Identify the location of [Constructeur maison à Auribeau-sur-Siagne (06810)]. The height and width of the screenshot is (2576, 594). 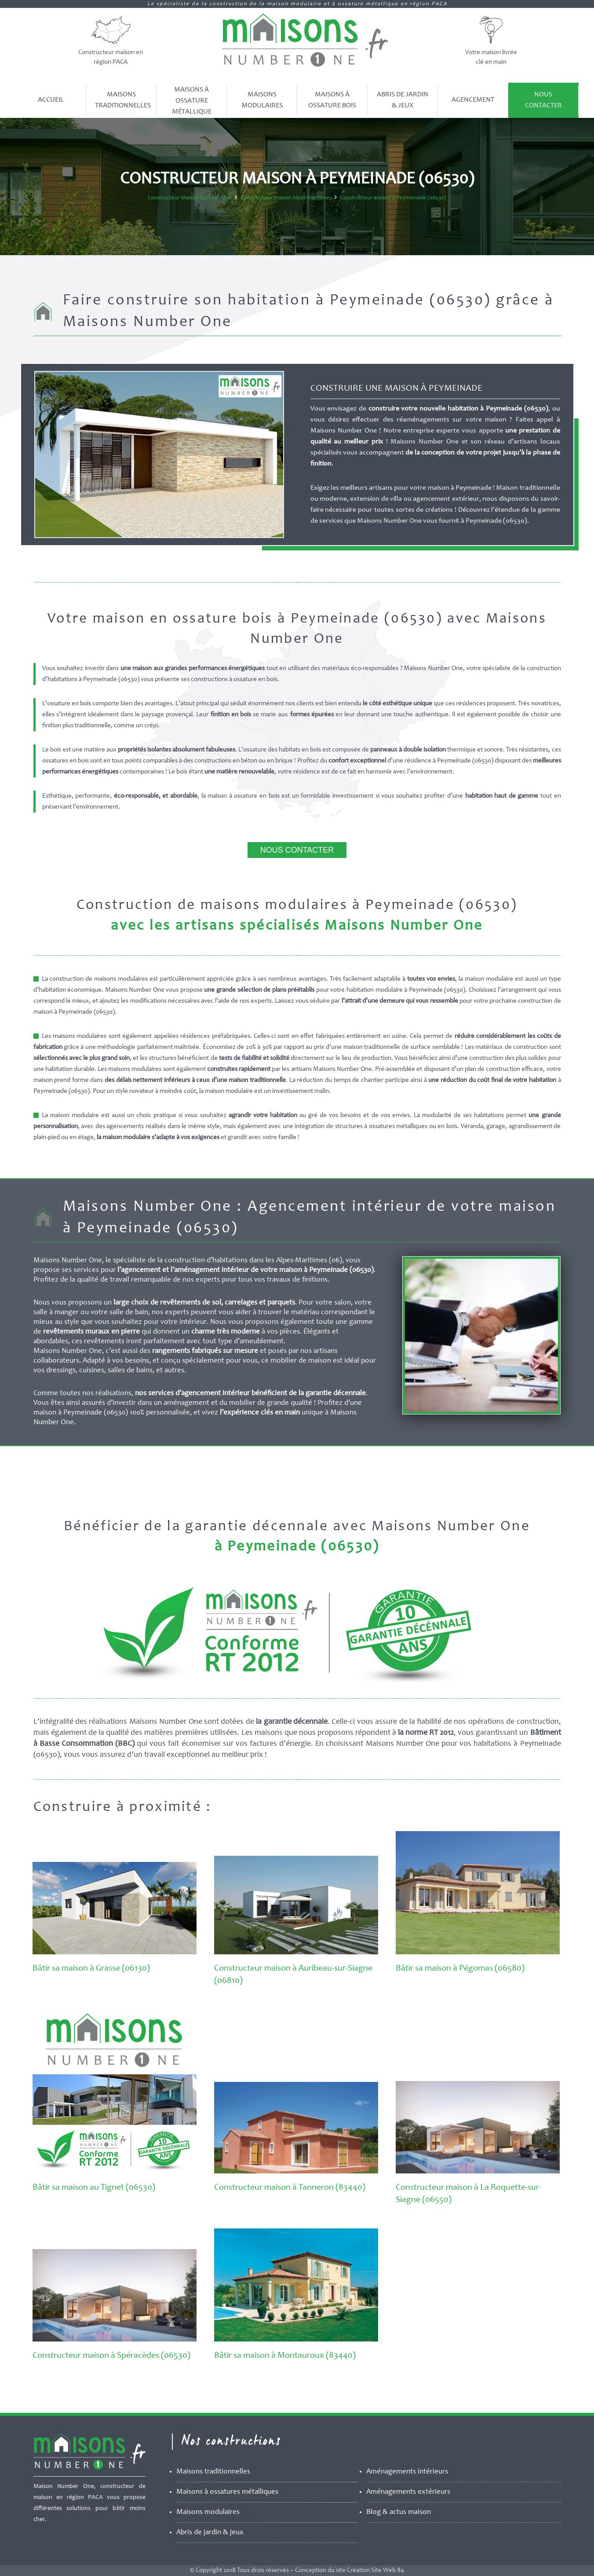
(296, 1952).